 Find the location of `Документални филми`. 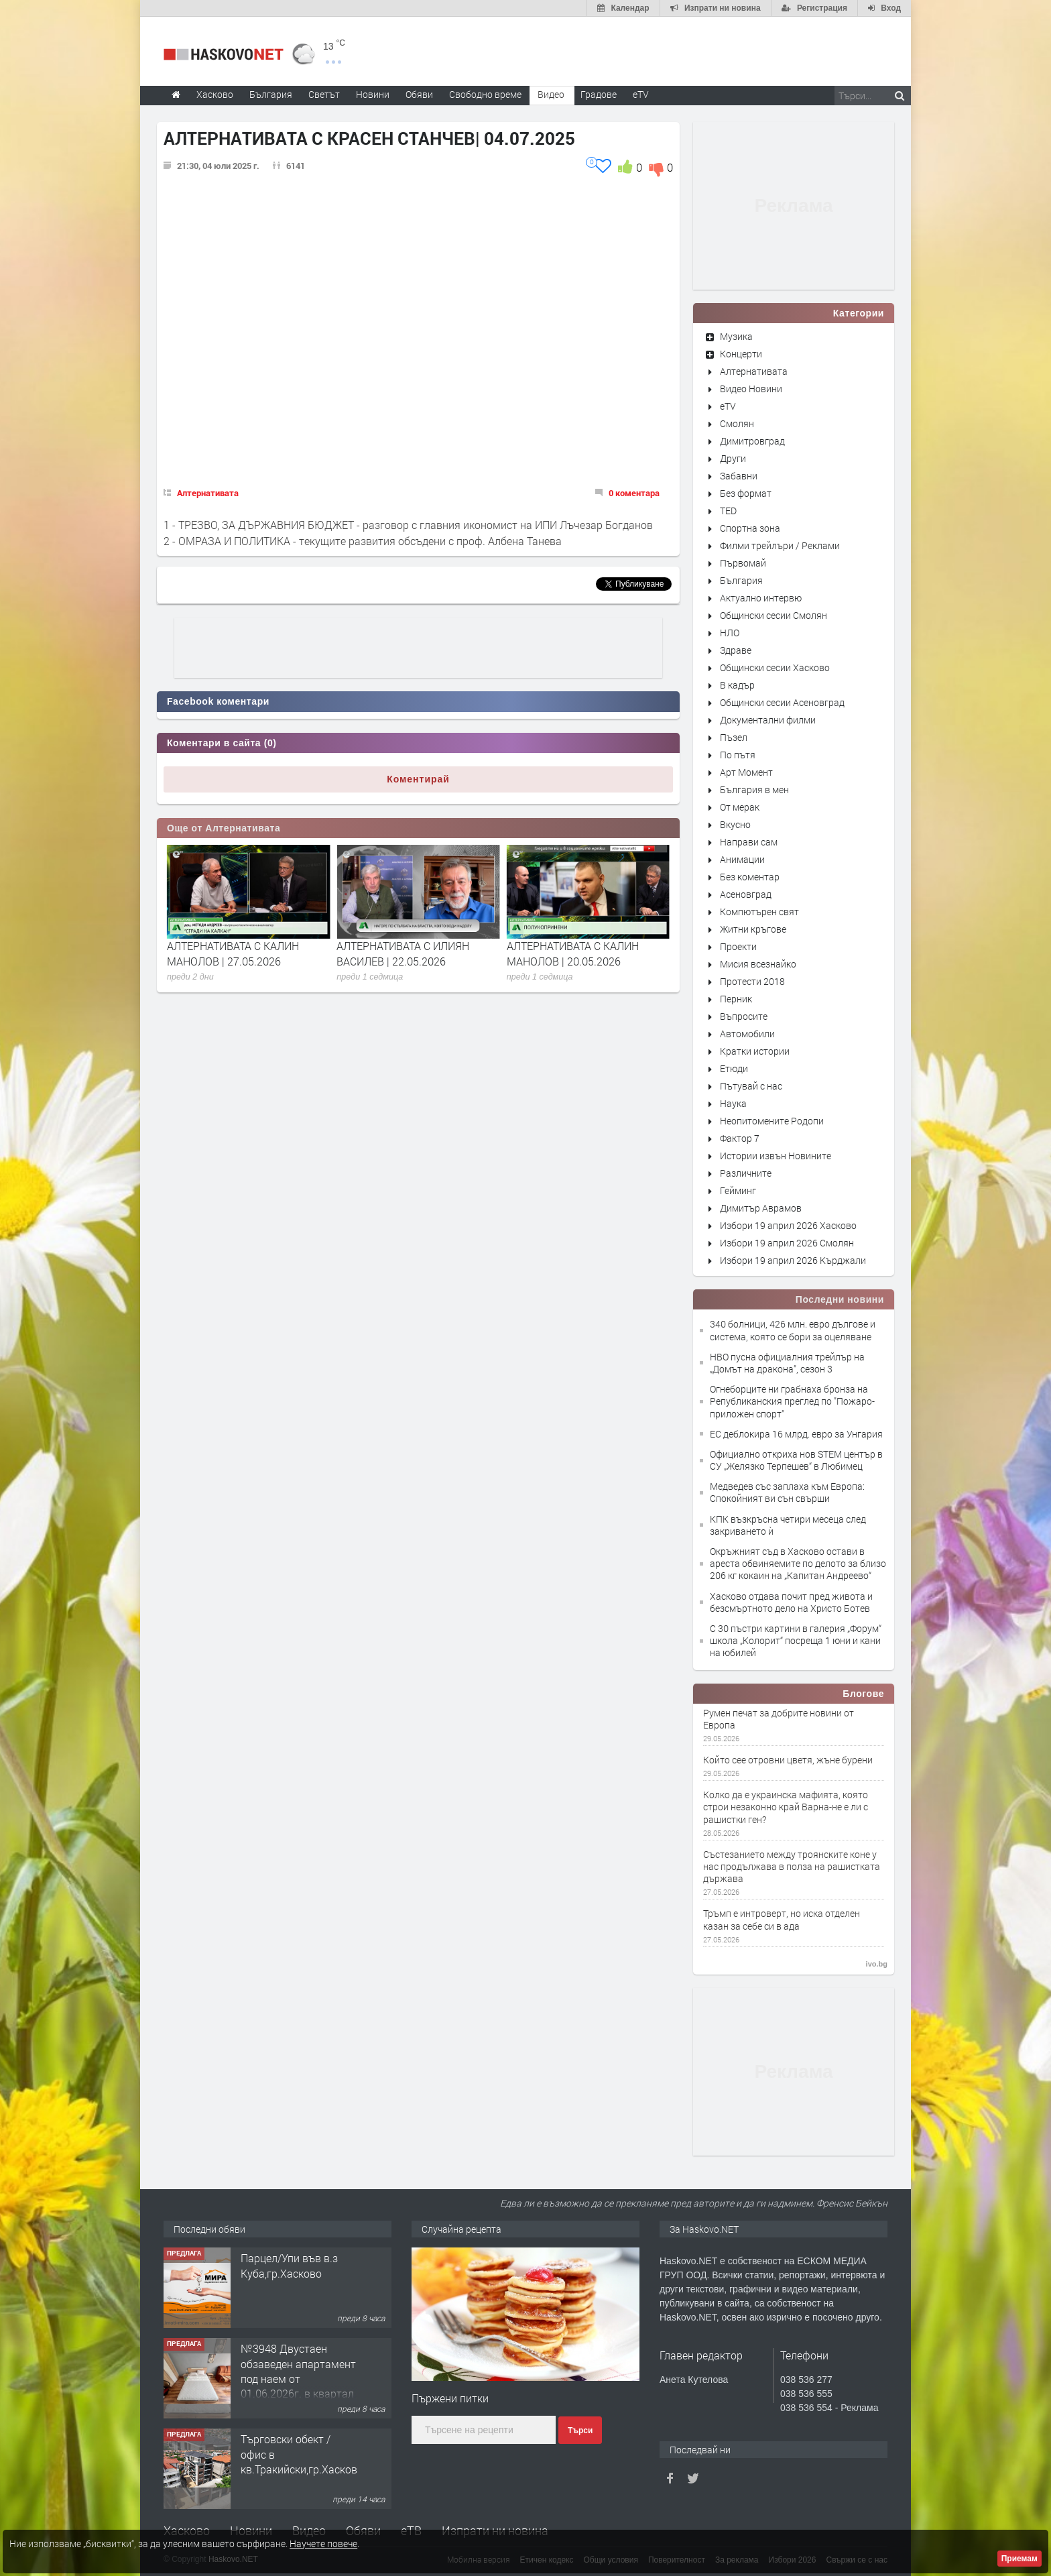

Документални филми is located at coordinates (768, 719).